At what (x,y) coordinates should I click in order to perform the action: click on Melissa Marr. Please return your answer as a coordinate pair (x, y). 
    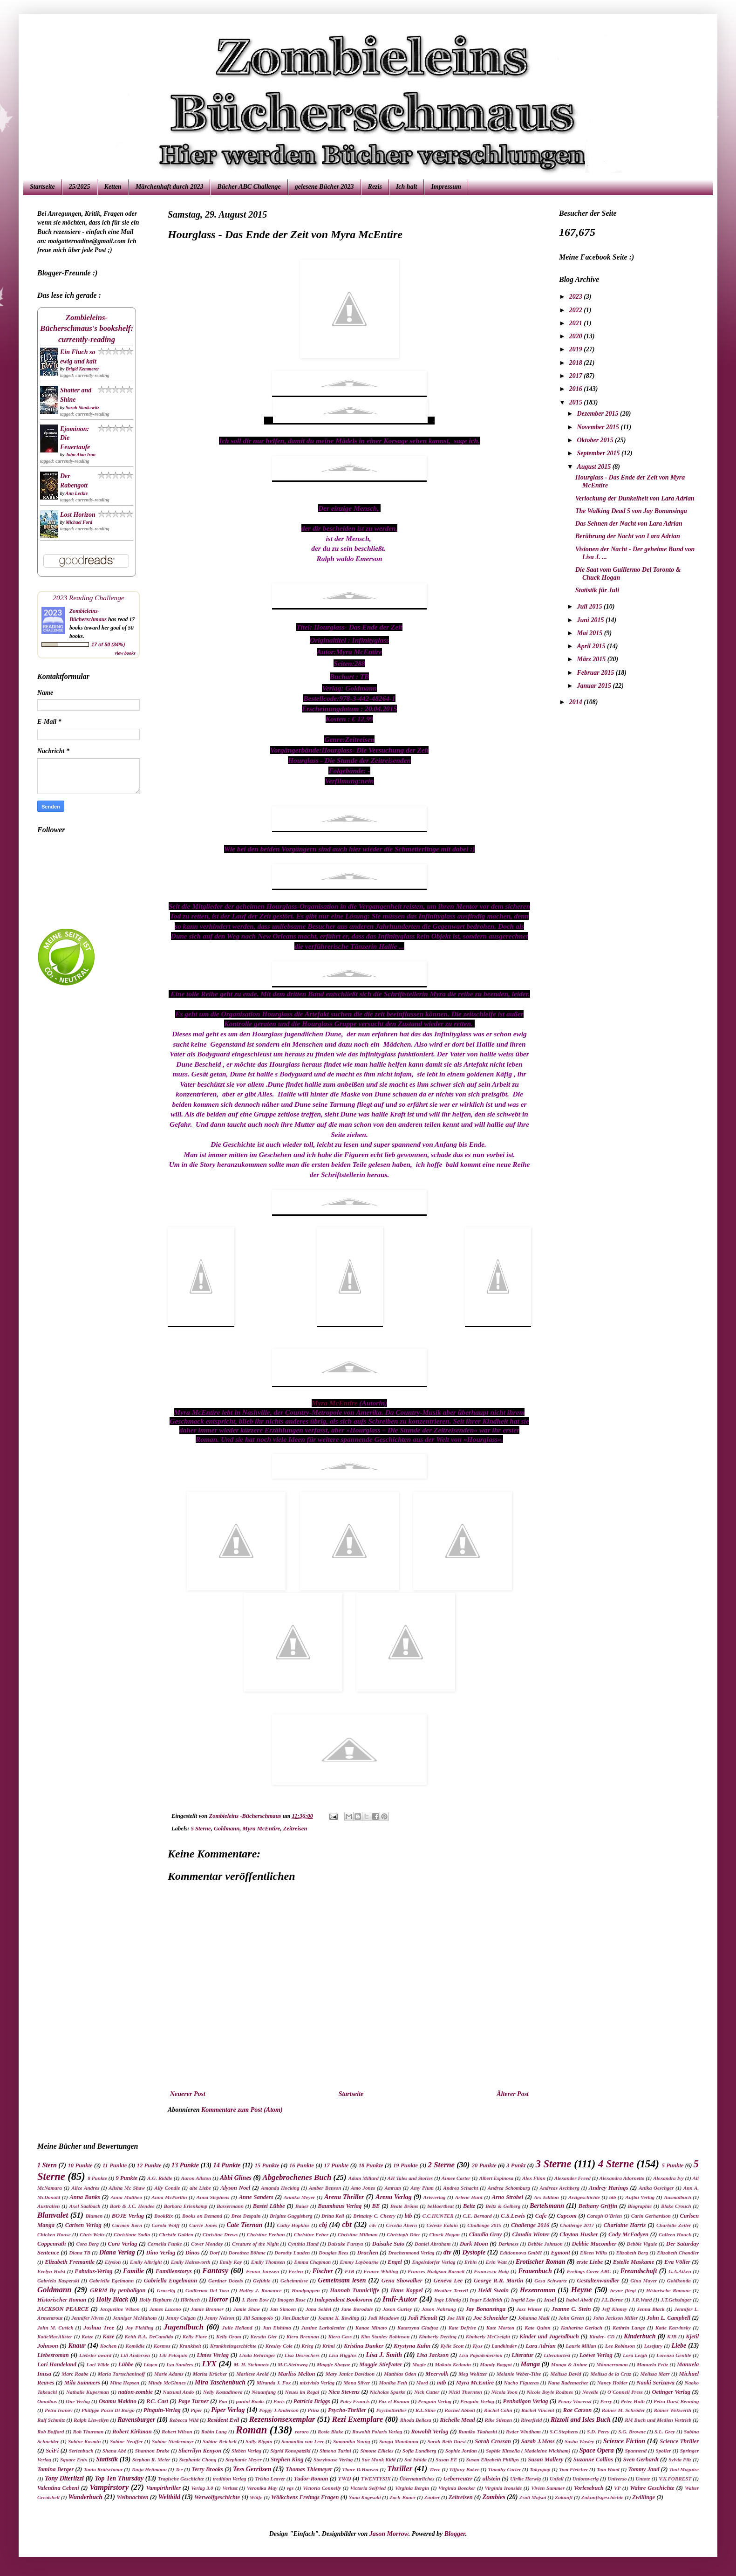
    Looking at the image, I should click on (655, 2374).